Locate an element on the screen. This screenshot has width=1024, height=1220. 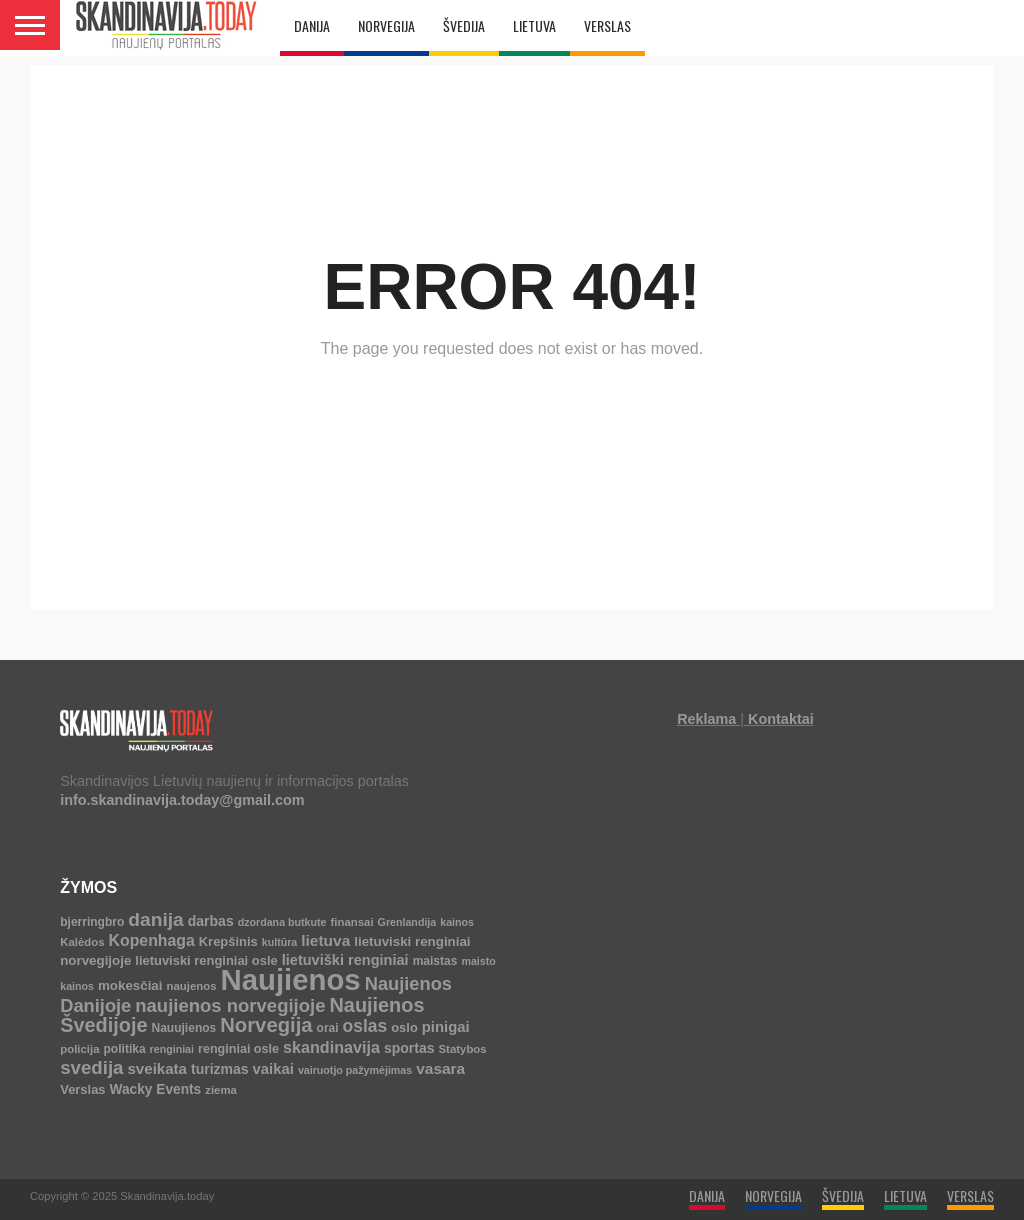
sveikata [sveikata (14 elementų)] is located at coordinates (157, 1068).